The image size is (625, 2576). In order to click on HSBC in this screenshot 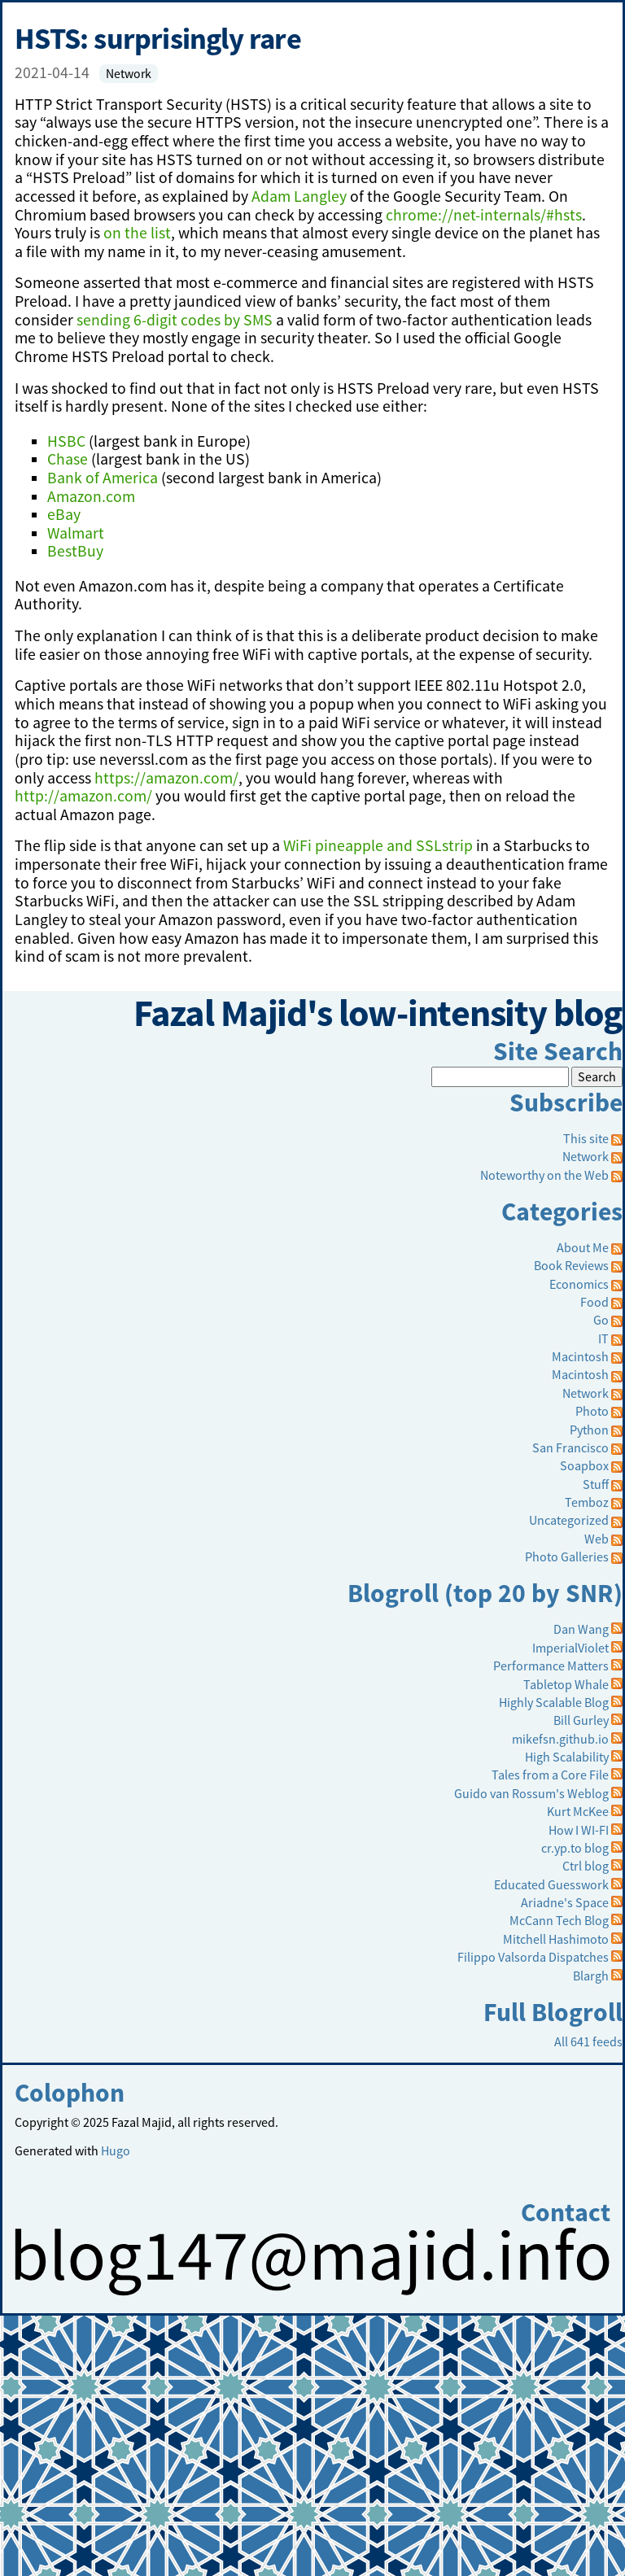, I will do `click(66, 441)`.